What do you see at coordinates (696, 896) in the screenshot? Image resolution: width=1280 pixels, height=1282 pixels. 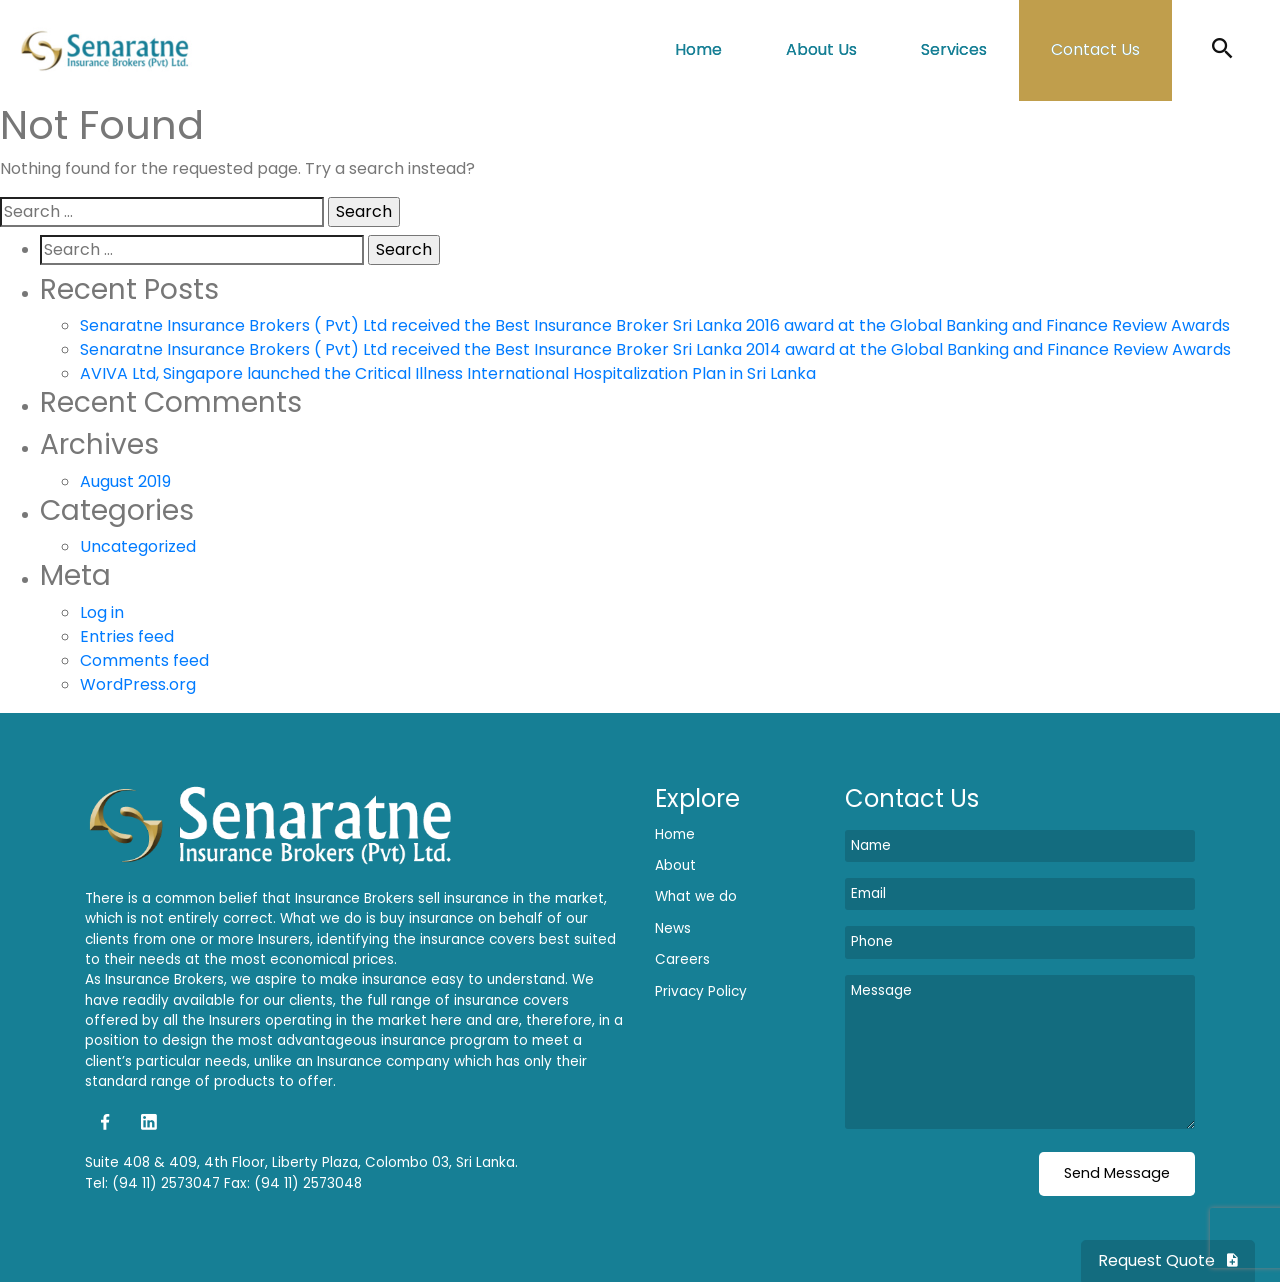 I see `What we do` at bounding box center [696, 896].